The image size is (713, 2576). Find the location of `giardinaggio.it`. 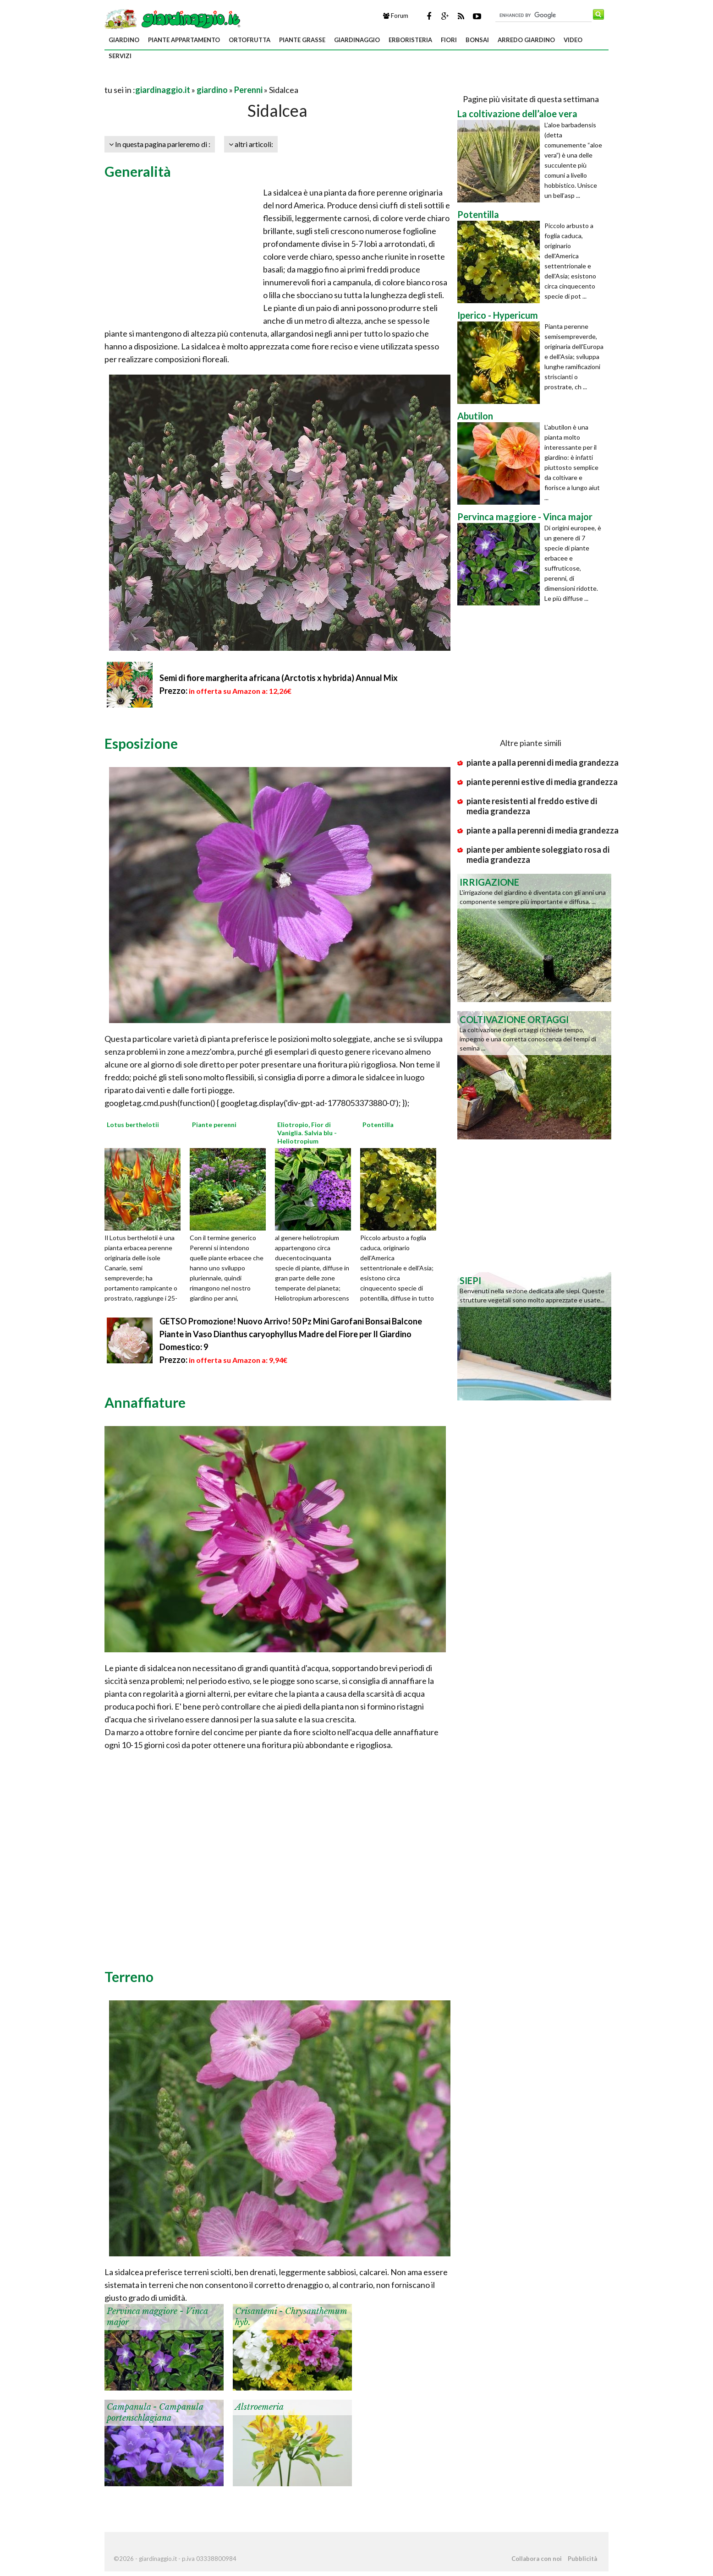

giardinaggio.it is located at coordinates (162, 90).